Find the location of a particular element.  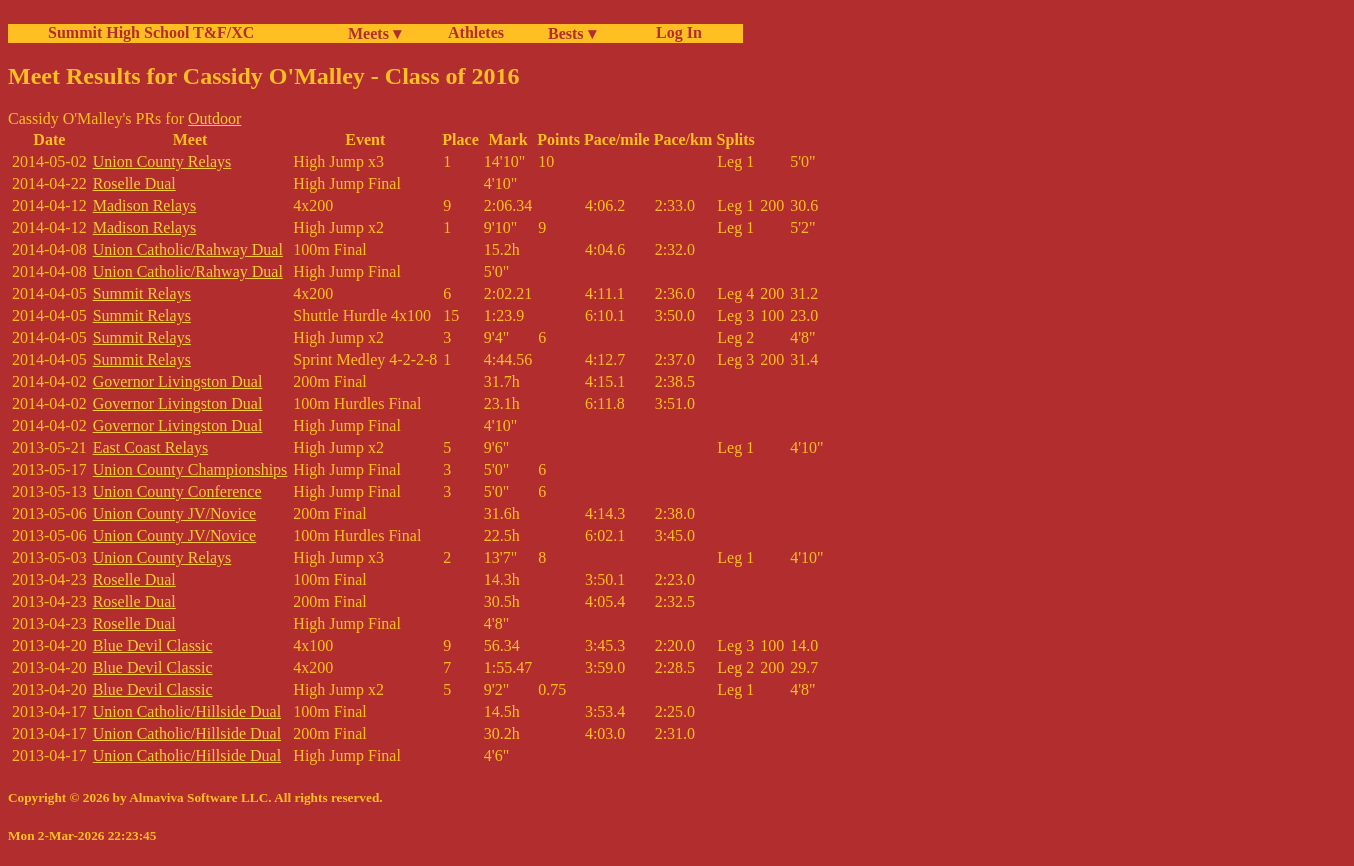

Union County Relays is located at coordinates (162, 161).